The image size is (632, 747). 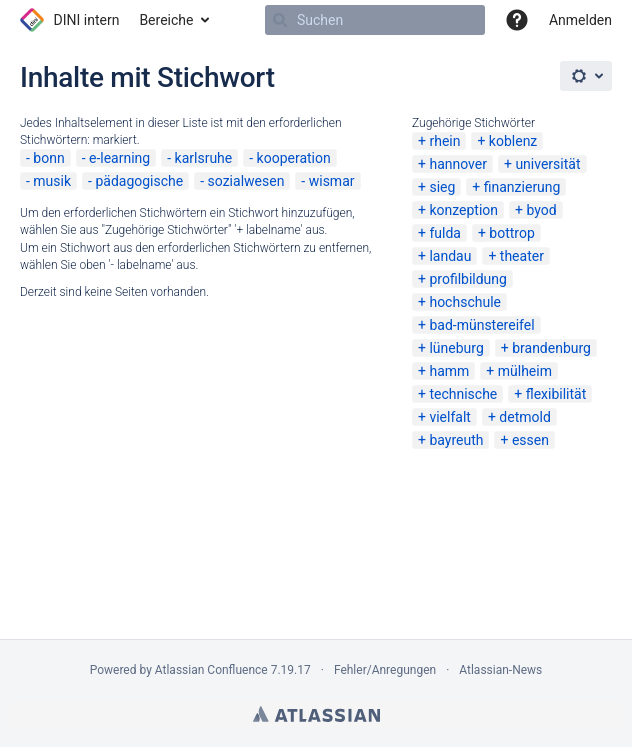 I want to click on Fehler/Anregungen, so click(x=385, y=670).